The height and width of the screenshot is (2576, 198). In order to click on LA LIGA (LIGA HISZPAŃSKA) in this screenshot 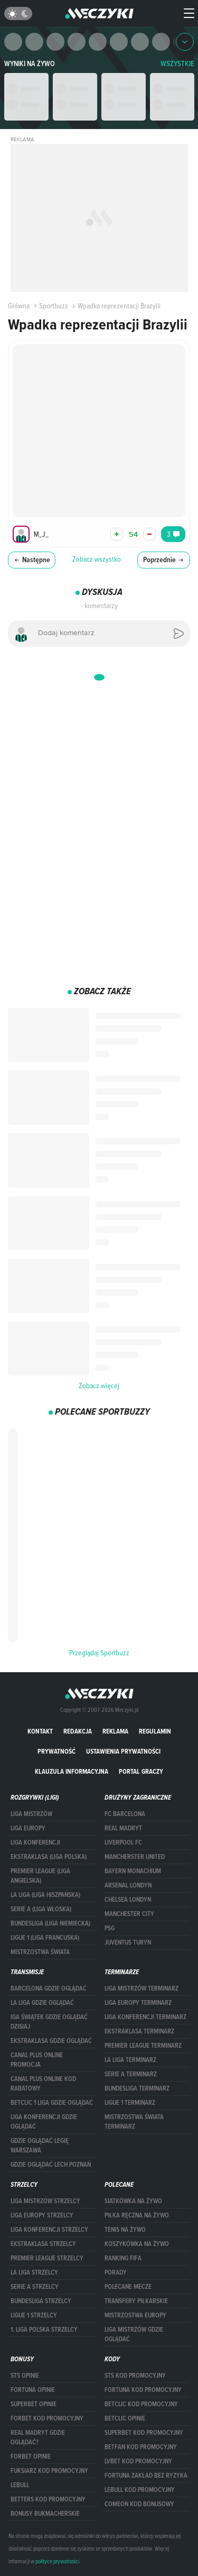, I will do `click(45, 1895)`.